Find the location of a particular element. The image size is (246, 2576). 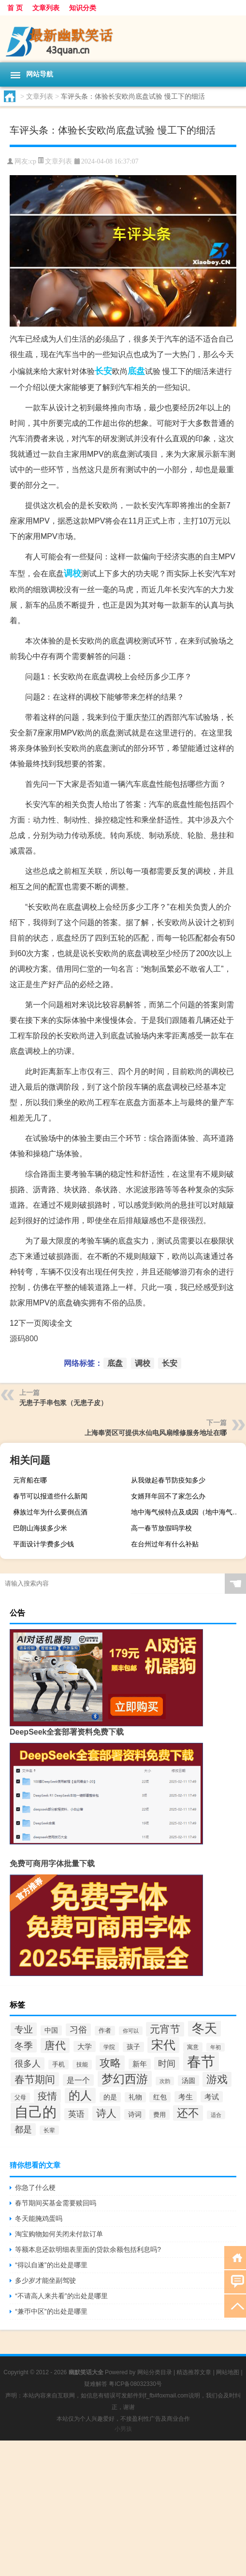

次韵 [次韵 (24个项目)] is located at coordinates (164, 2081).